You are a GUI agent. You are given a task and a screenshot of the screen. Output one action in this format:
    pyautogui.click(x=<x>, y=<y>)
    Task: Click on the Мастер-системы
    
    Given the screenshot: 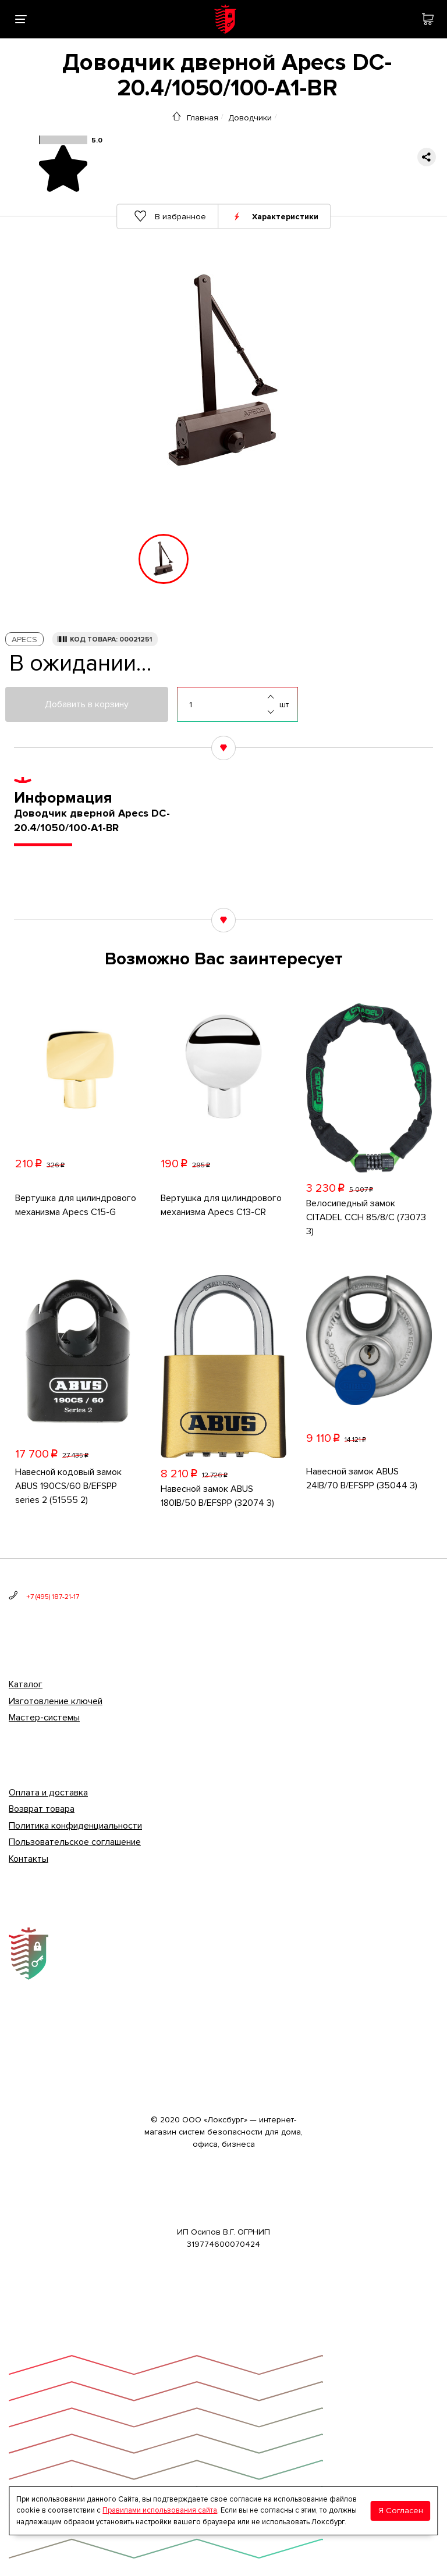 What is the action you would take?
    pyautogui.click(x=44, y=1717)
    